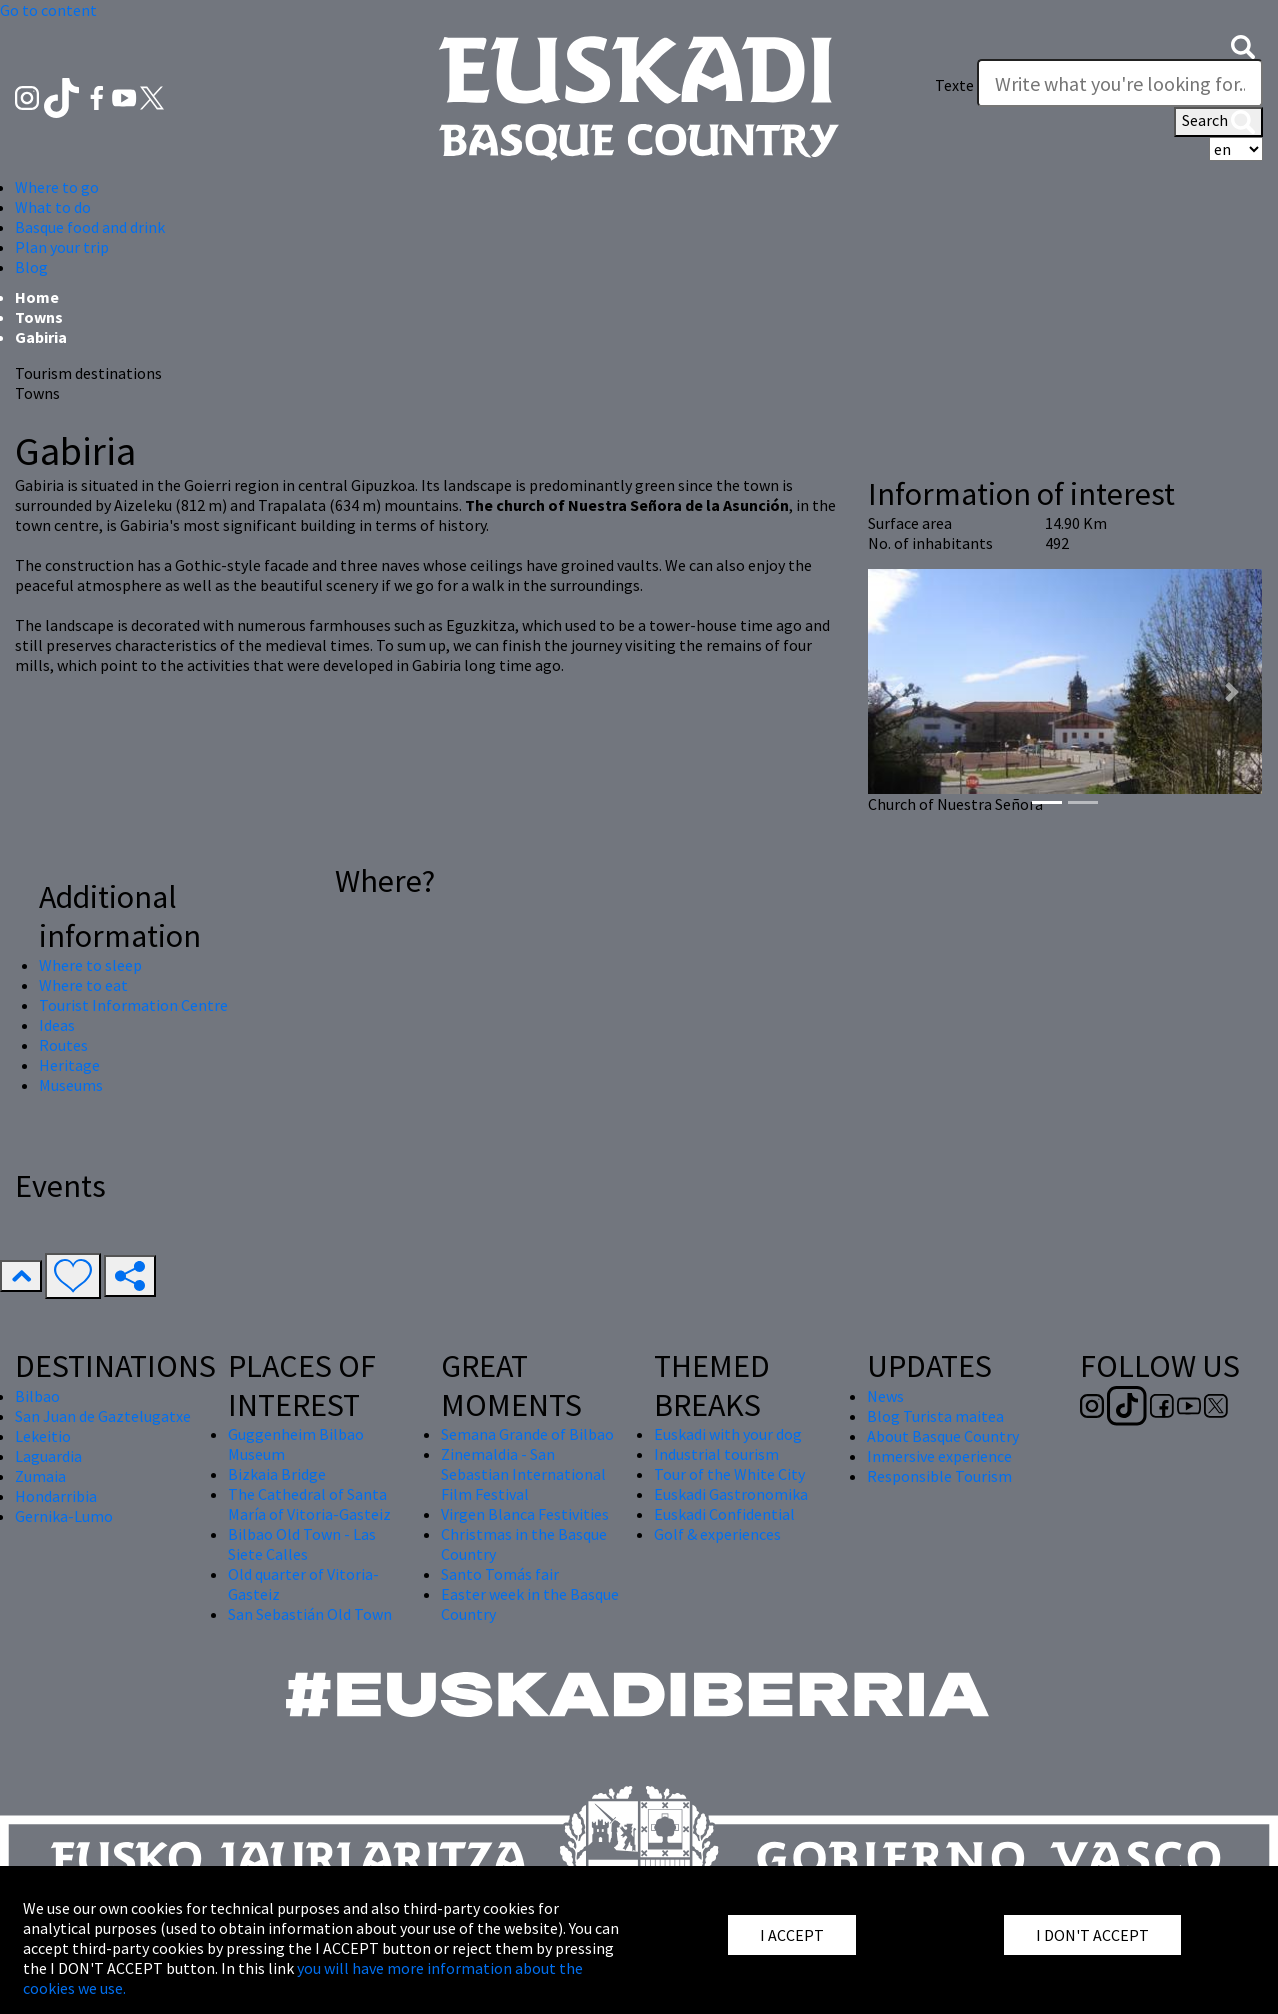 This screenshot has width=1278, height=2014. Describe the element at coordinates (48, 1456) in the screenshot. I see `Laguardia` at that location.